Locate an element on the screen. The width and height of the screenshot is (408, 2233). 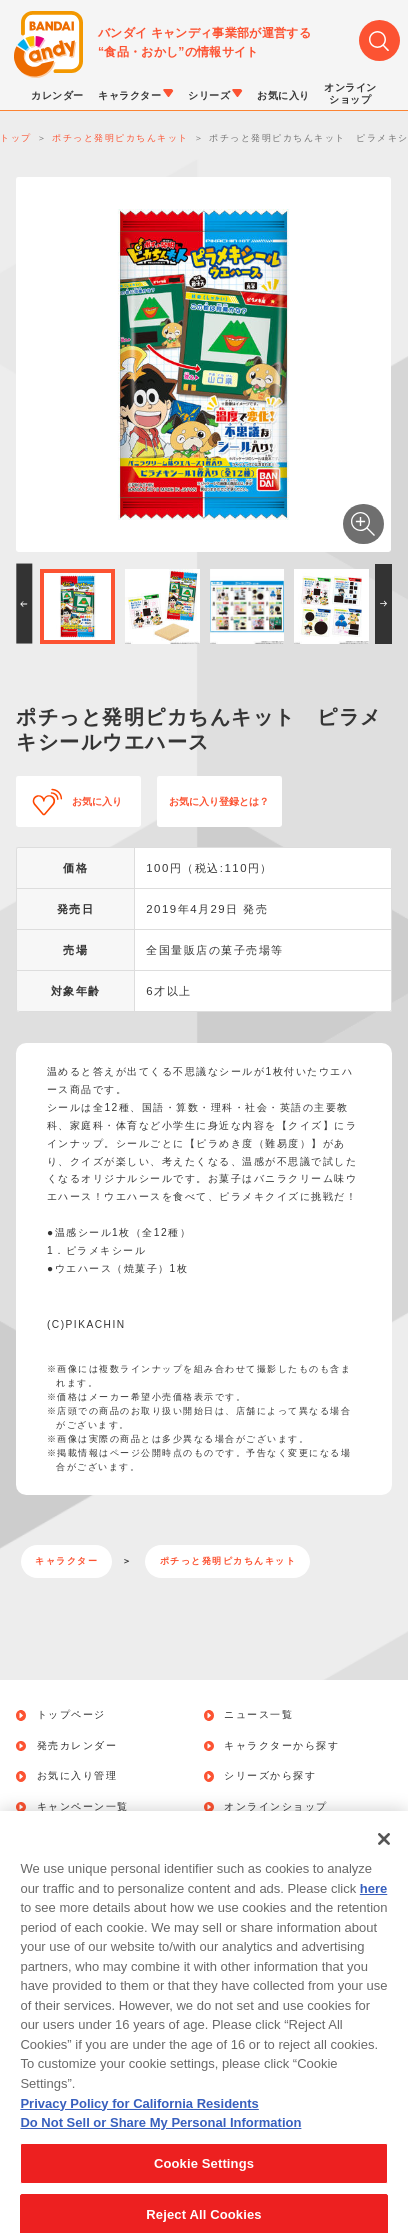
シリーズから探す is located at coordinates (270, 1776).